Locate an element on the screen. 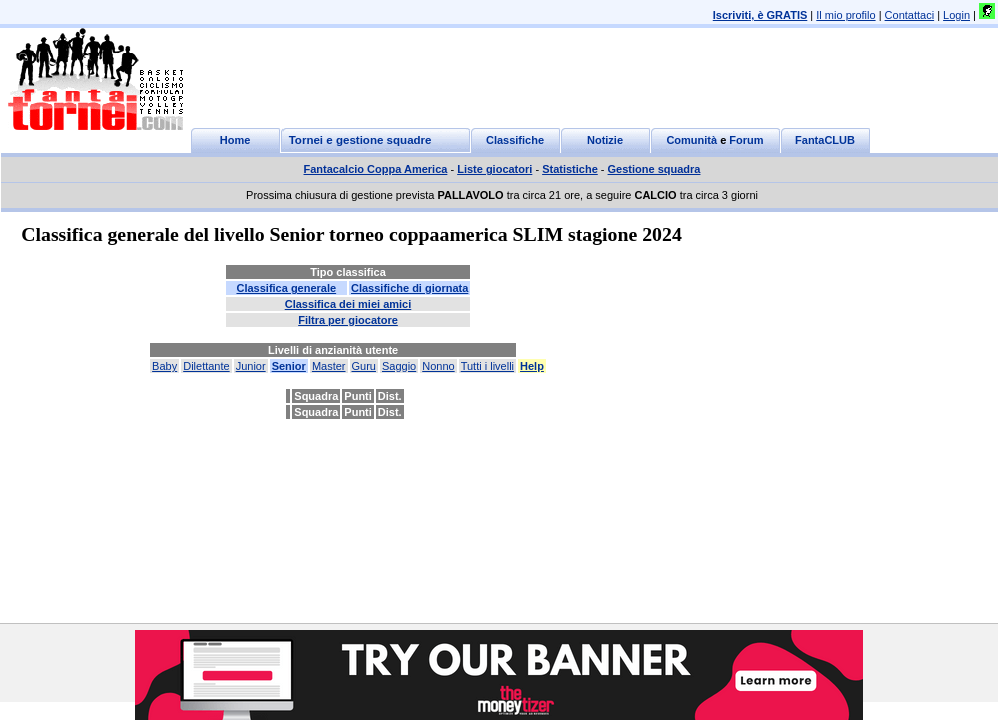 This screenshot has height=720, width=998. Help is located at coordinates (532, 366).